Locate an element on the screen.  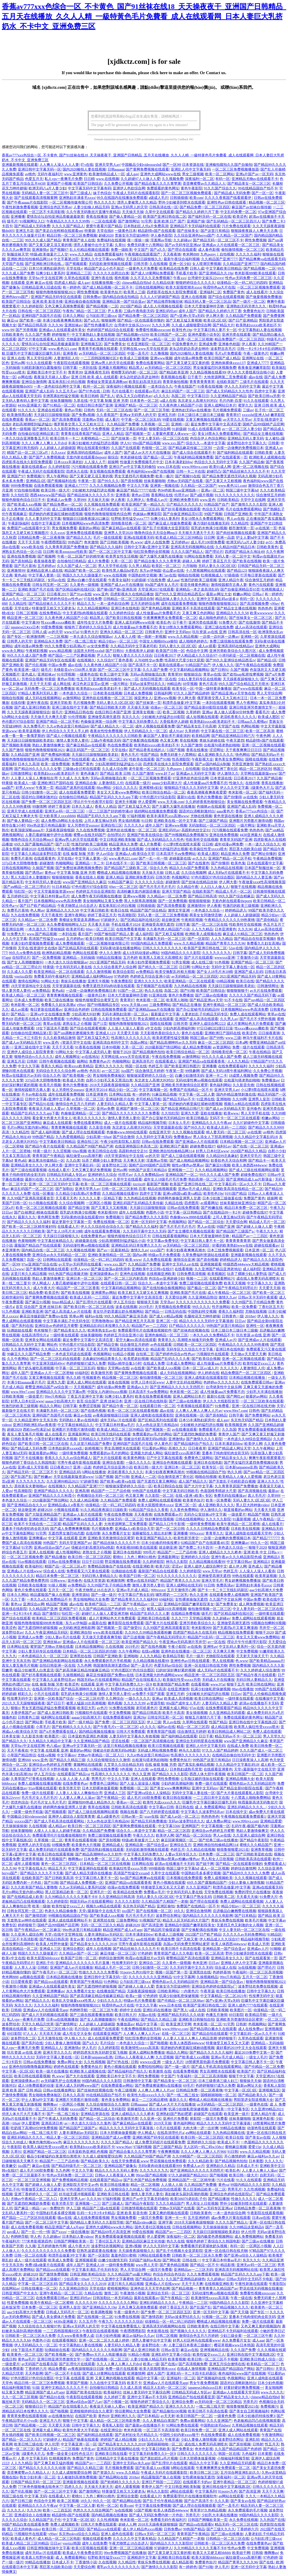
国产办公室秘书无码精品99 is located at coordinates (197, 1009).